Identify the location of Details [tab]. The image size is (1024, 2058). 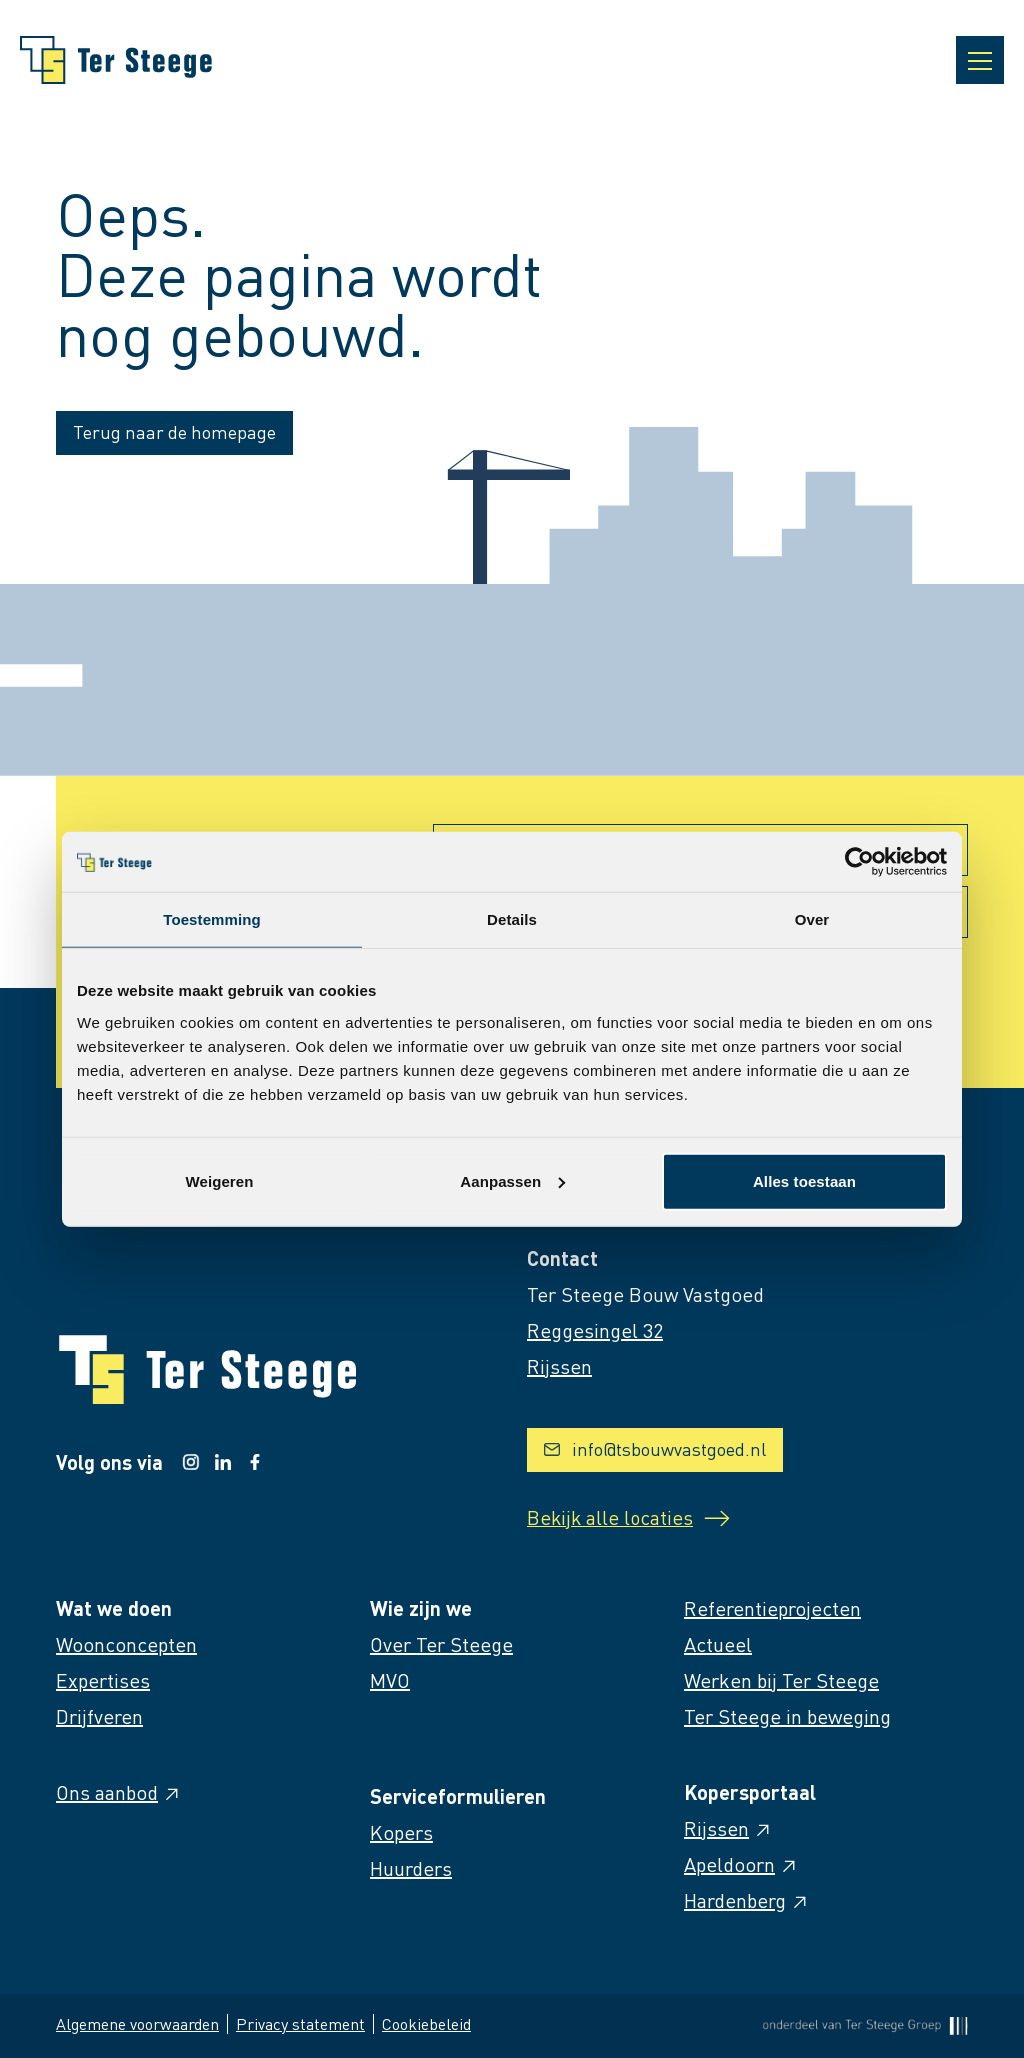
(512, 919).